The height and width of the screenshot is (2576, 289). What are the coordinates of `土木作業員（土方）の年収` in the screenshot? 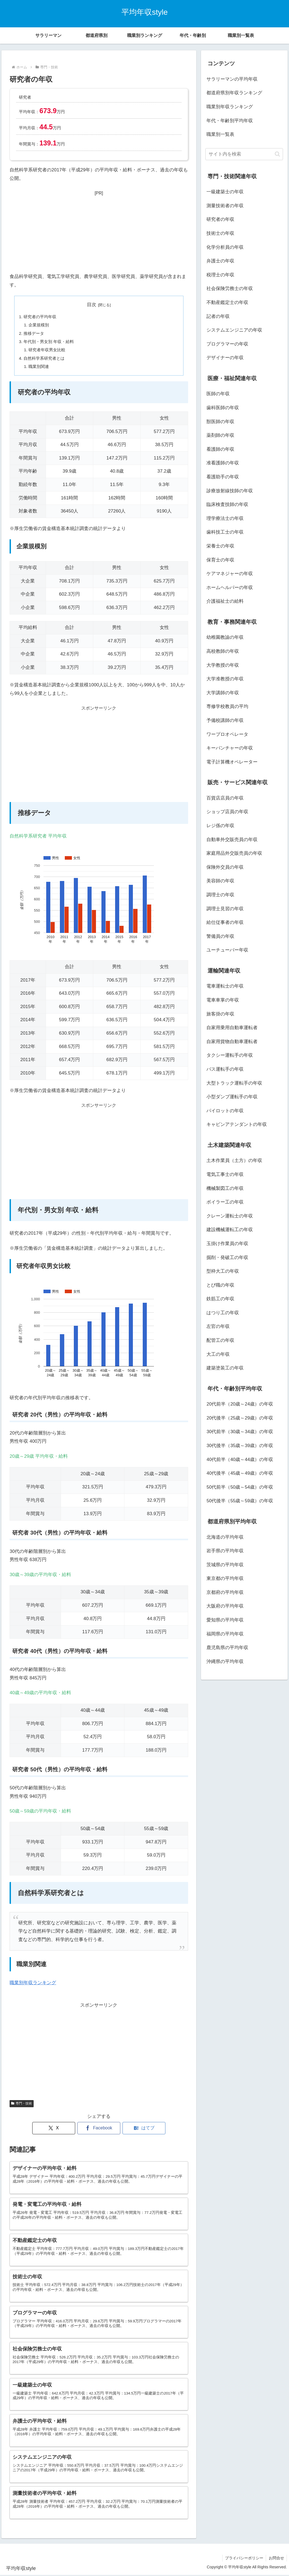 It's located at (234, 1160).